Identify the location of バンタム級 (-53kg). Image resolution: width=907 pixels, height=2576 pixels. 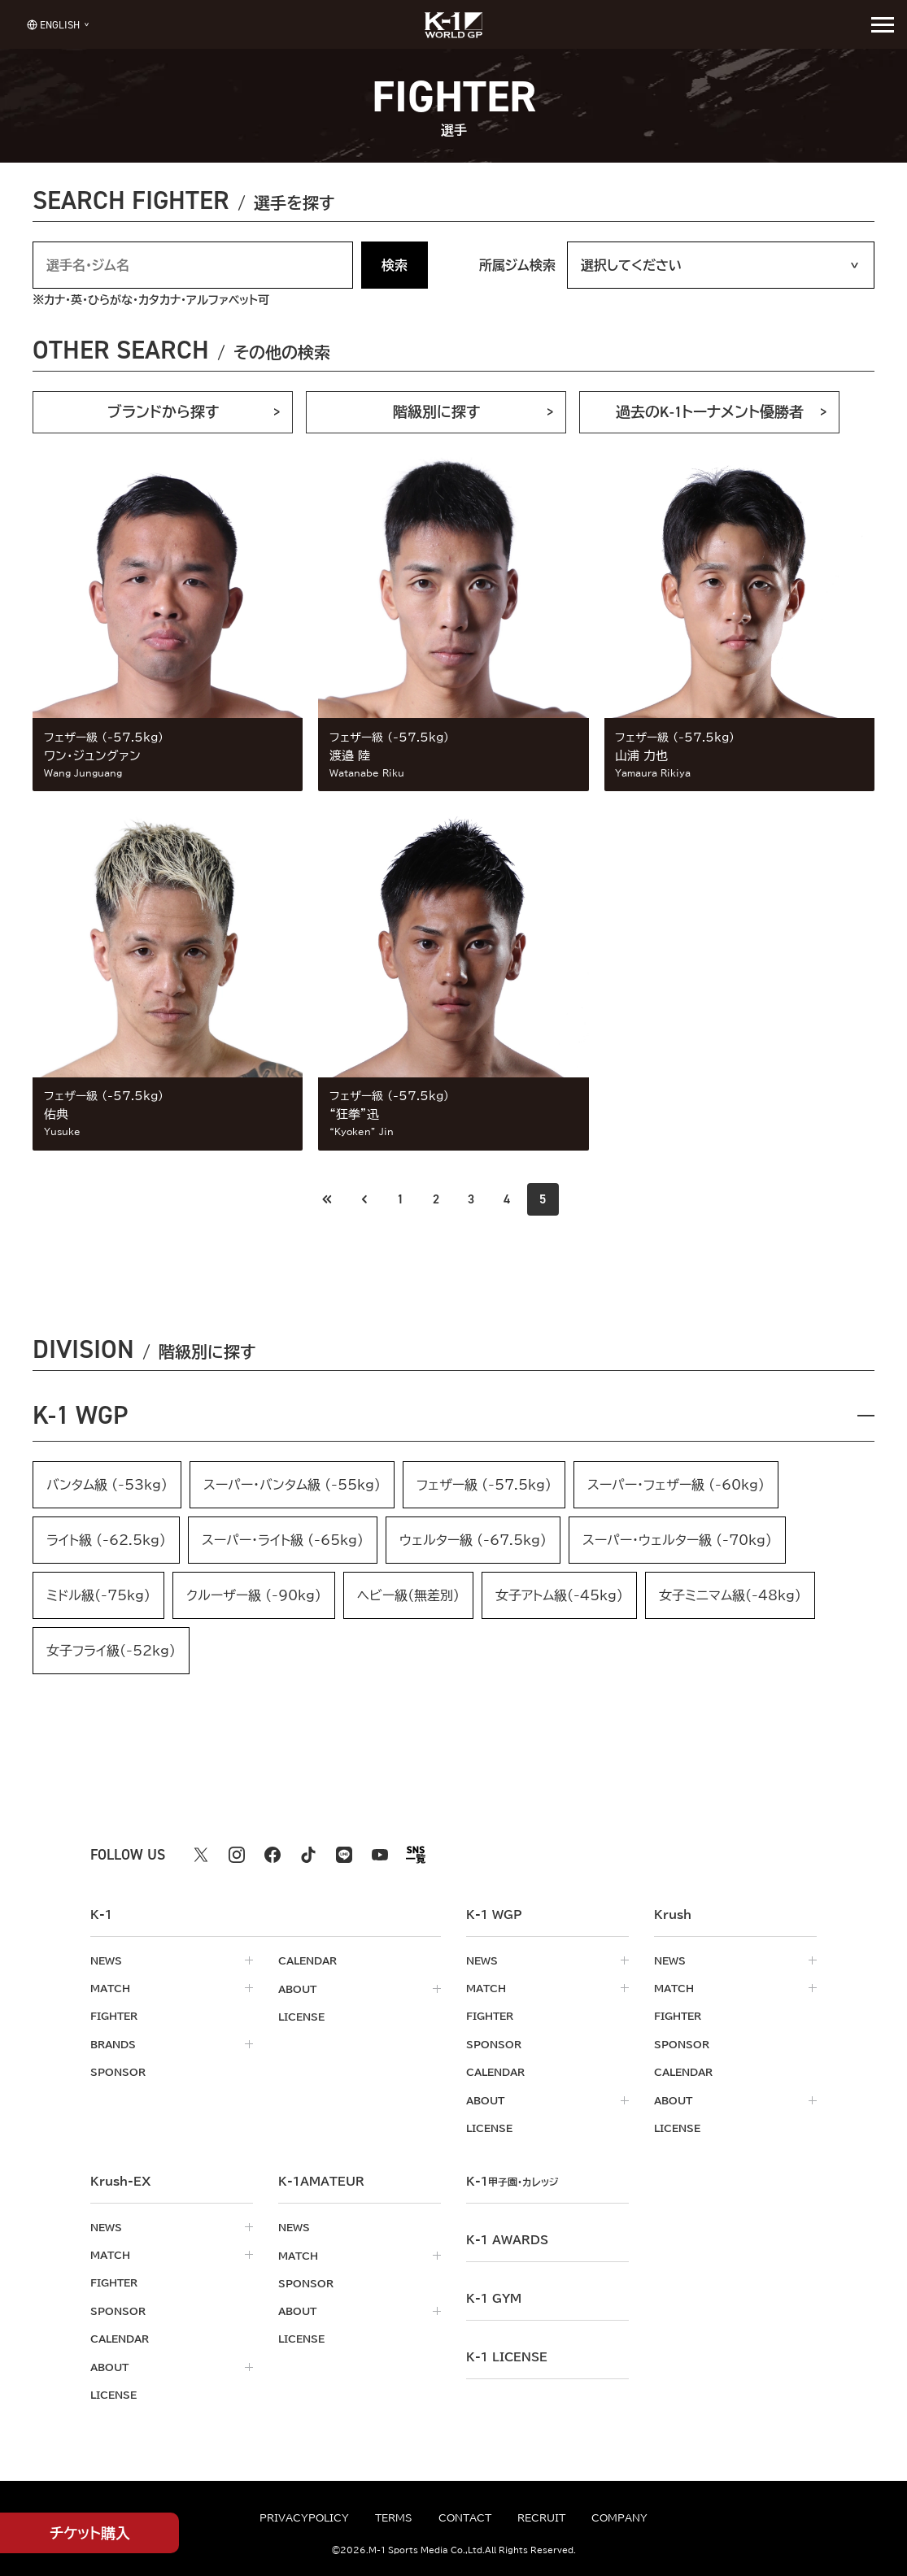
(107, 1486).